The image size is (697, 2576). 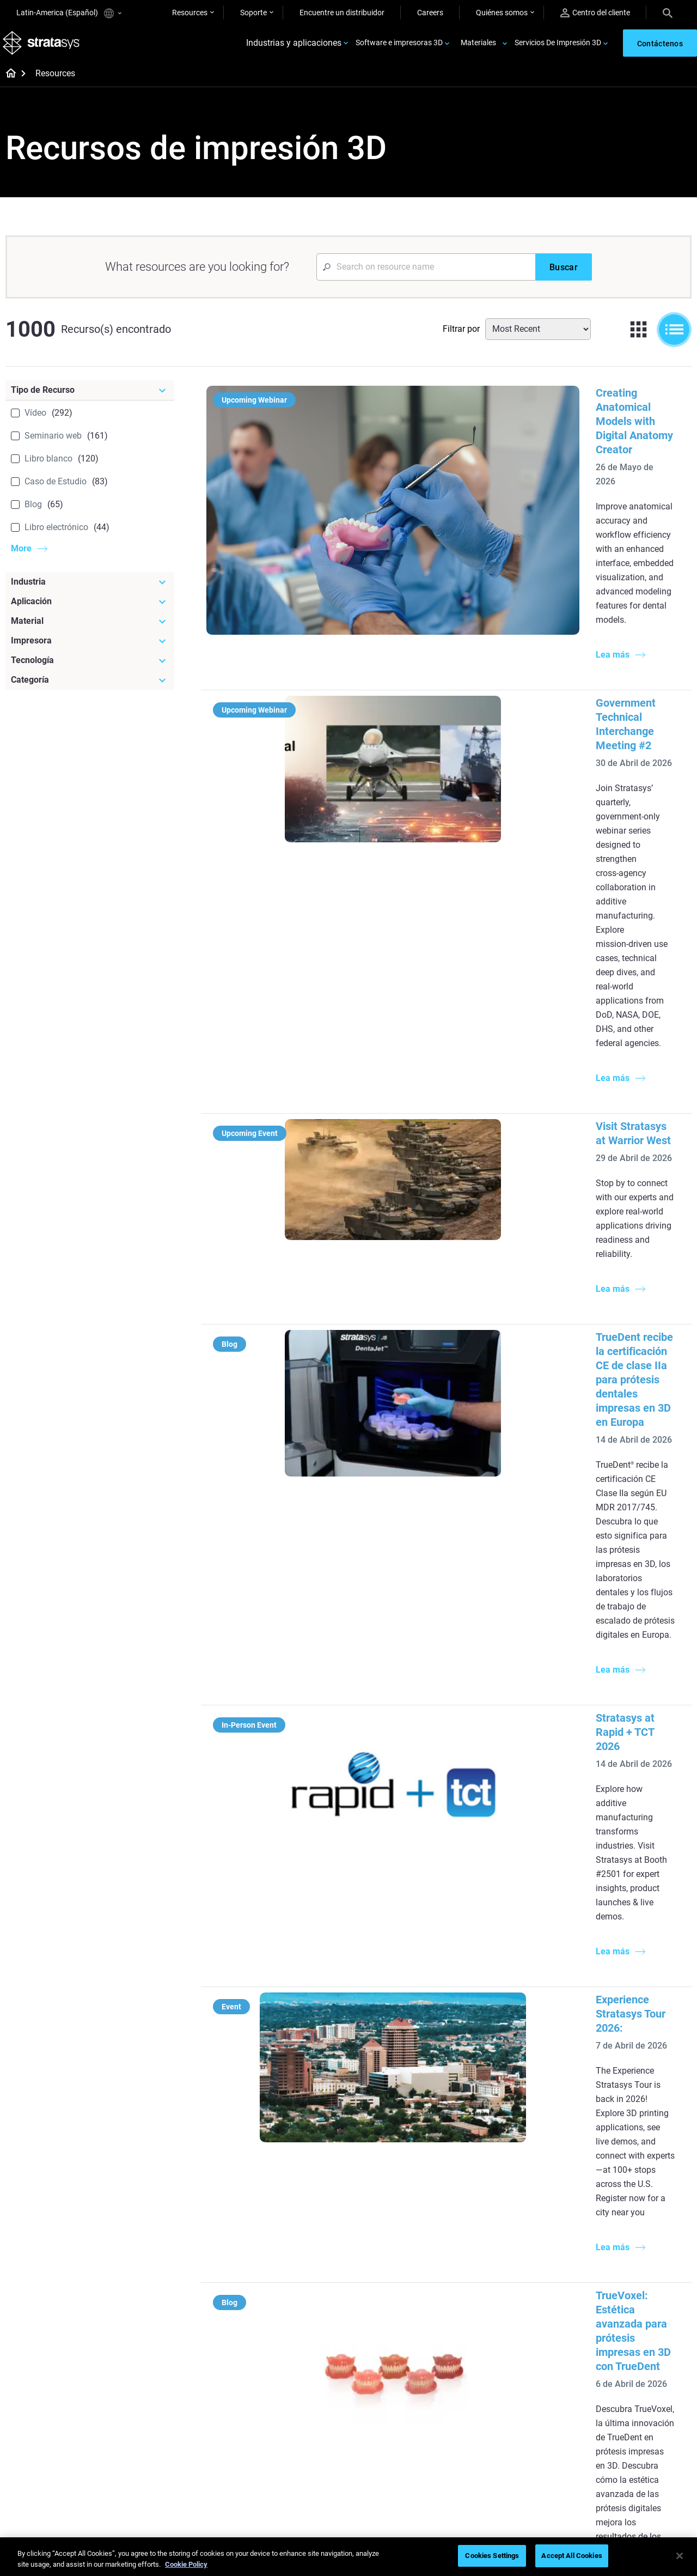 What do you see at coordinates (517, 2415) in the screenshot?
I see `Solicitar un presupuesto` at bounding box center [517, 2415].